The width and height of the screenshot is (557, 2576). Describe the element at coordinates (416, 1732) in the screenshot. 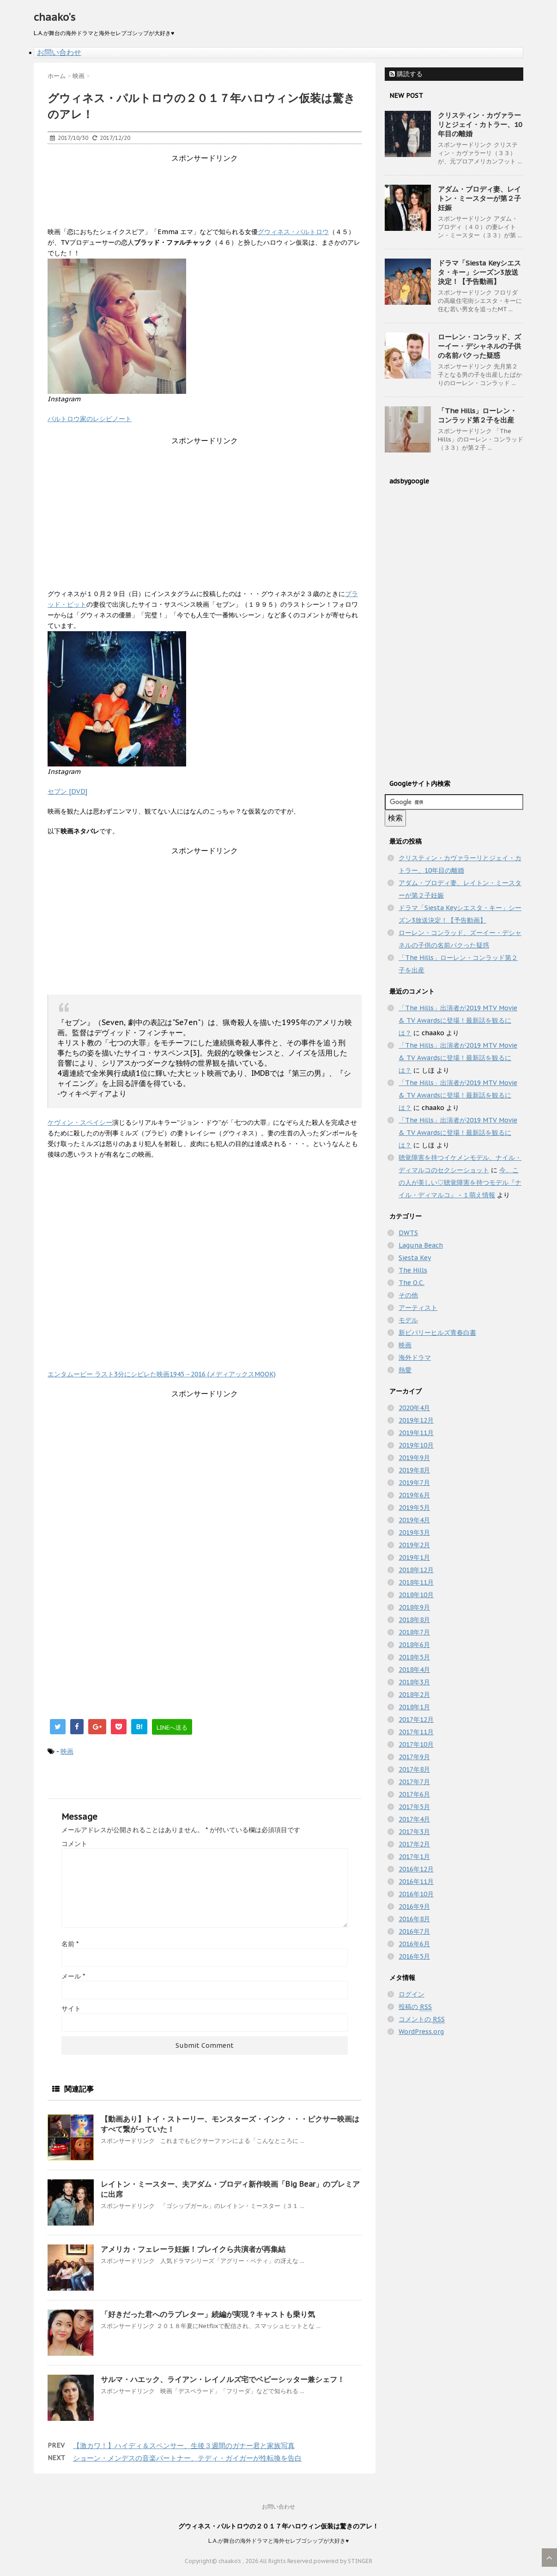

I see `2017年11月` at that location.